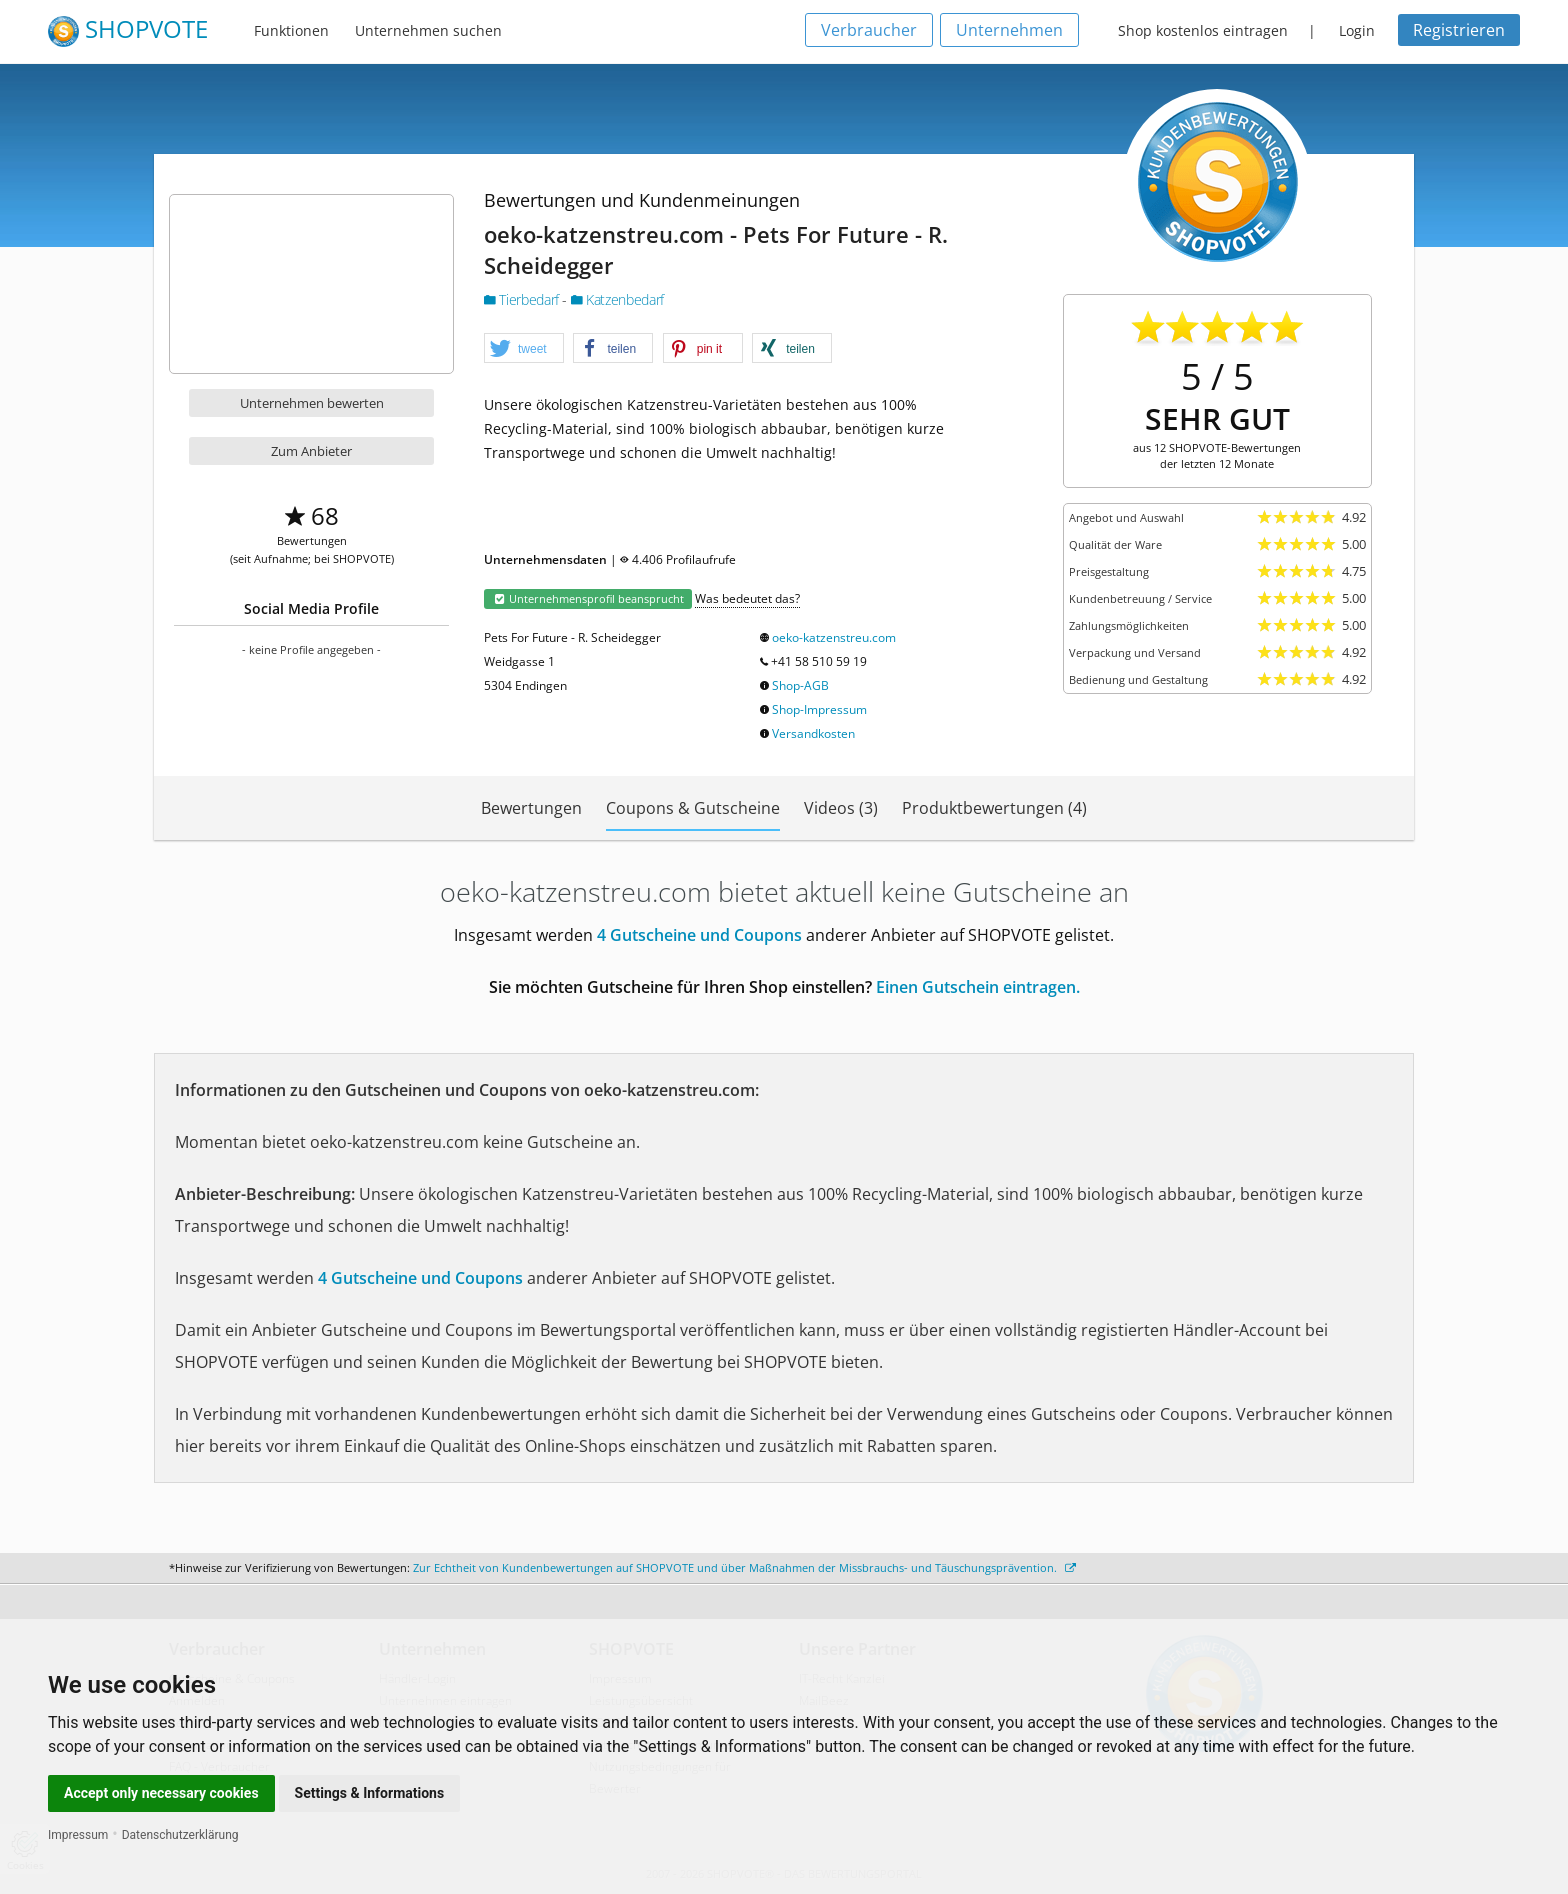 The height and width of the screenshot is (1894, 1568). I want to click on Login, so click(1357, 30).